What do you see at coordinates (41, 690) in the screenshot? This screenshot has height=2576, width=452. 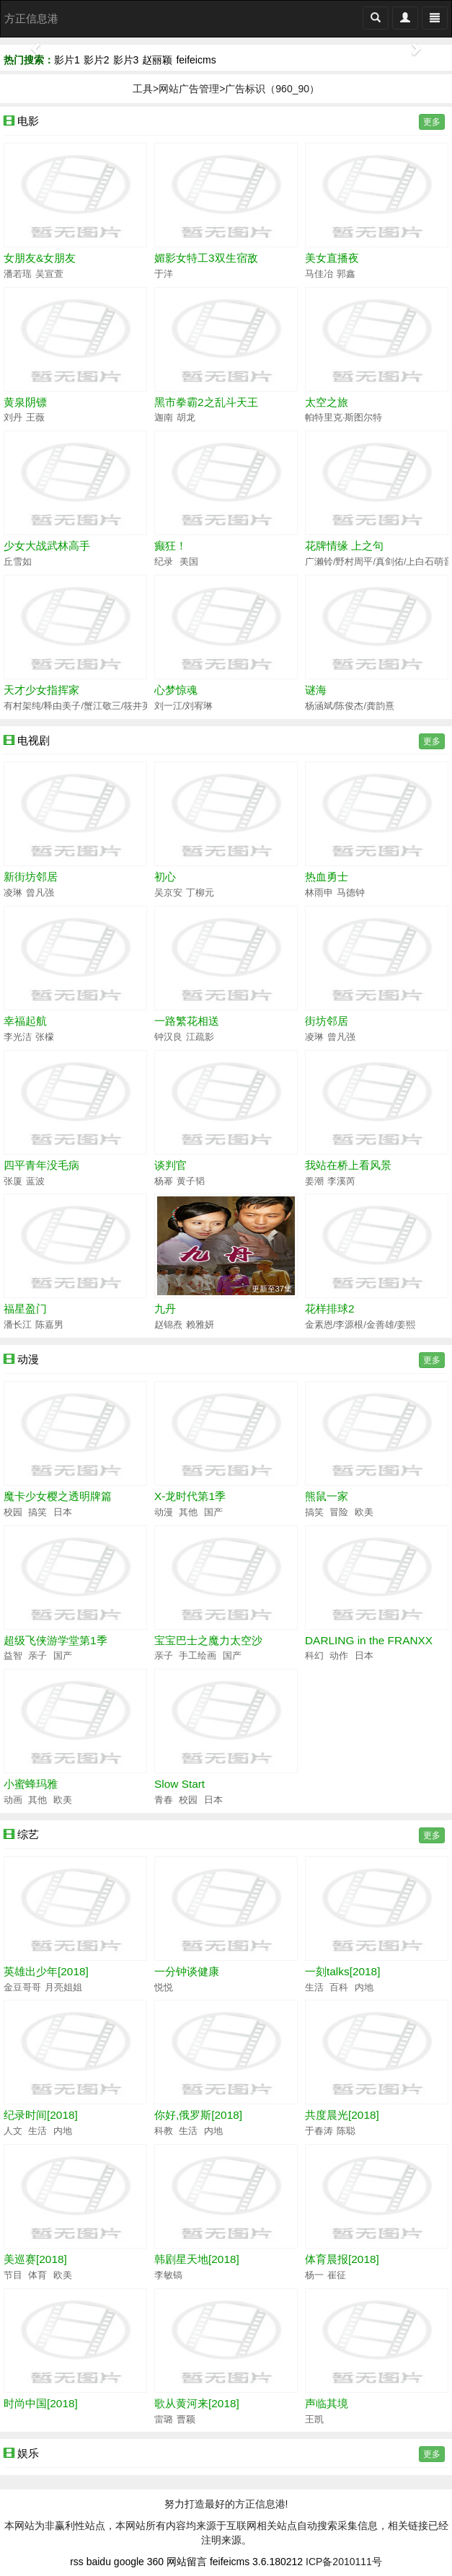 I see `天才少女指挥家` at bounding box center [41, 690].